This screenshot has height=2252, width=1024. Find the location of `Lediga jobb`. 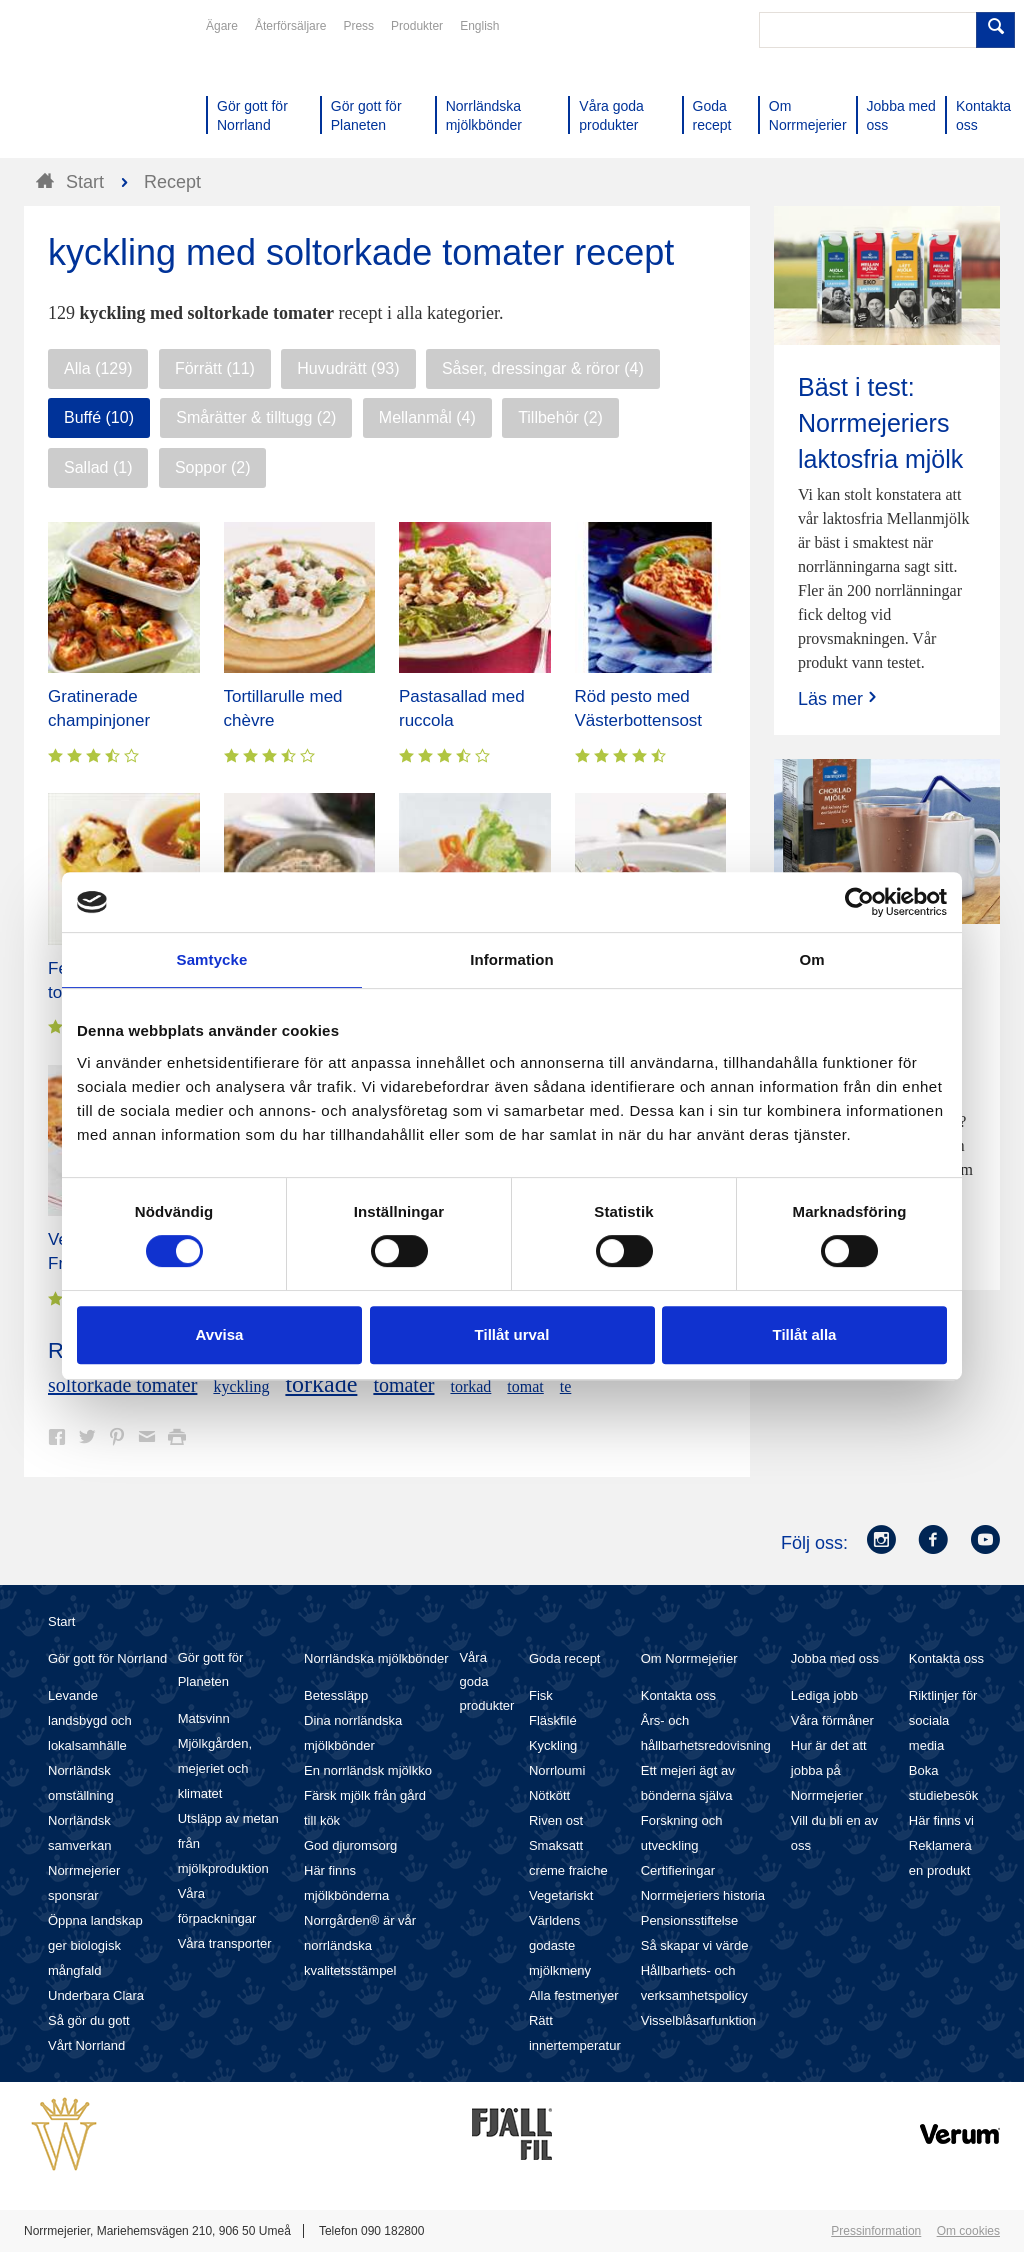

Lediga jobb is located at coordinates (824, 1695).